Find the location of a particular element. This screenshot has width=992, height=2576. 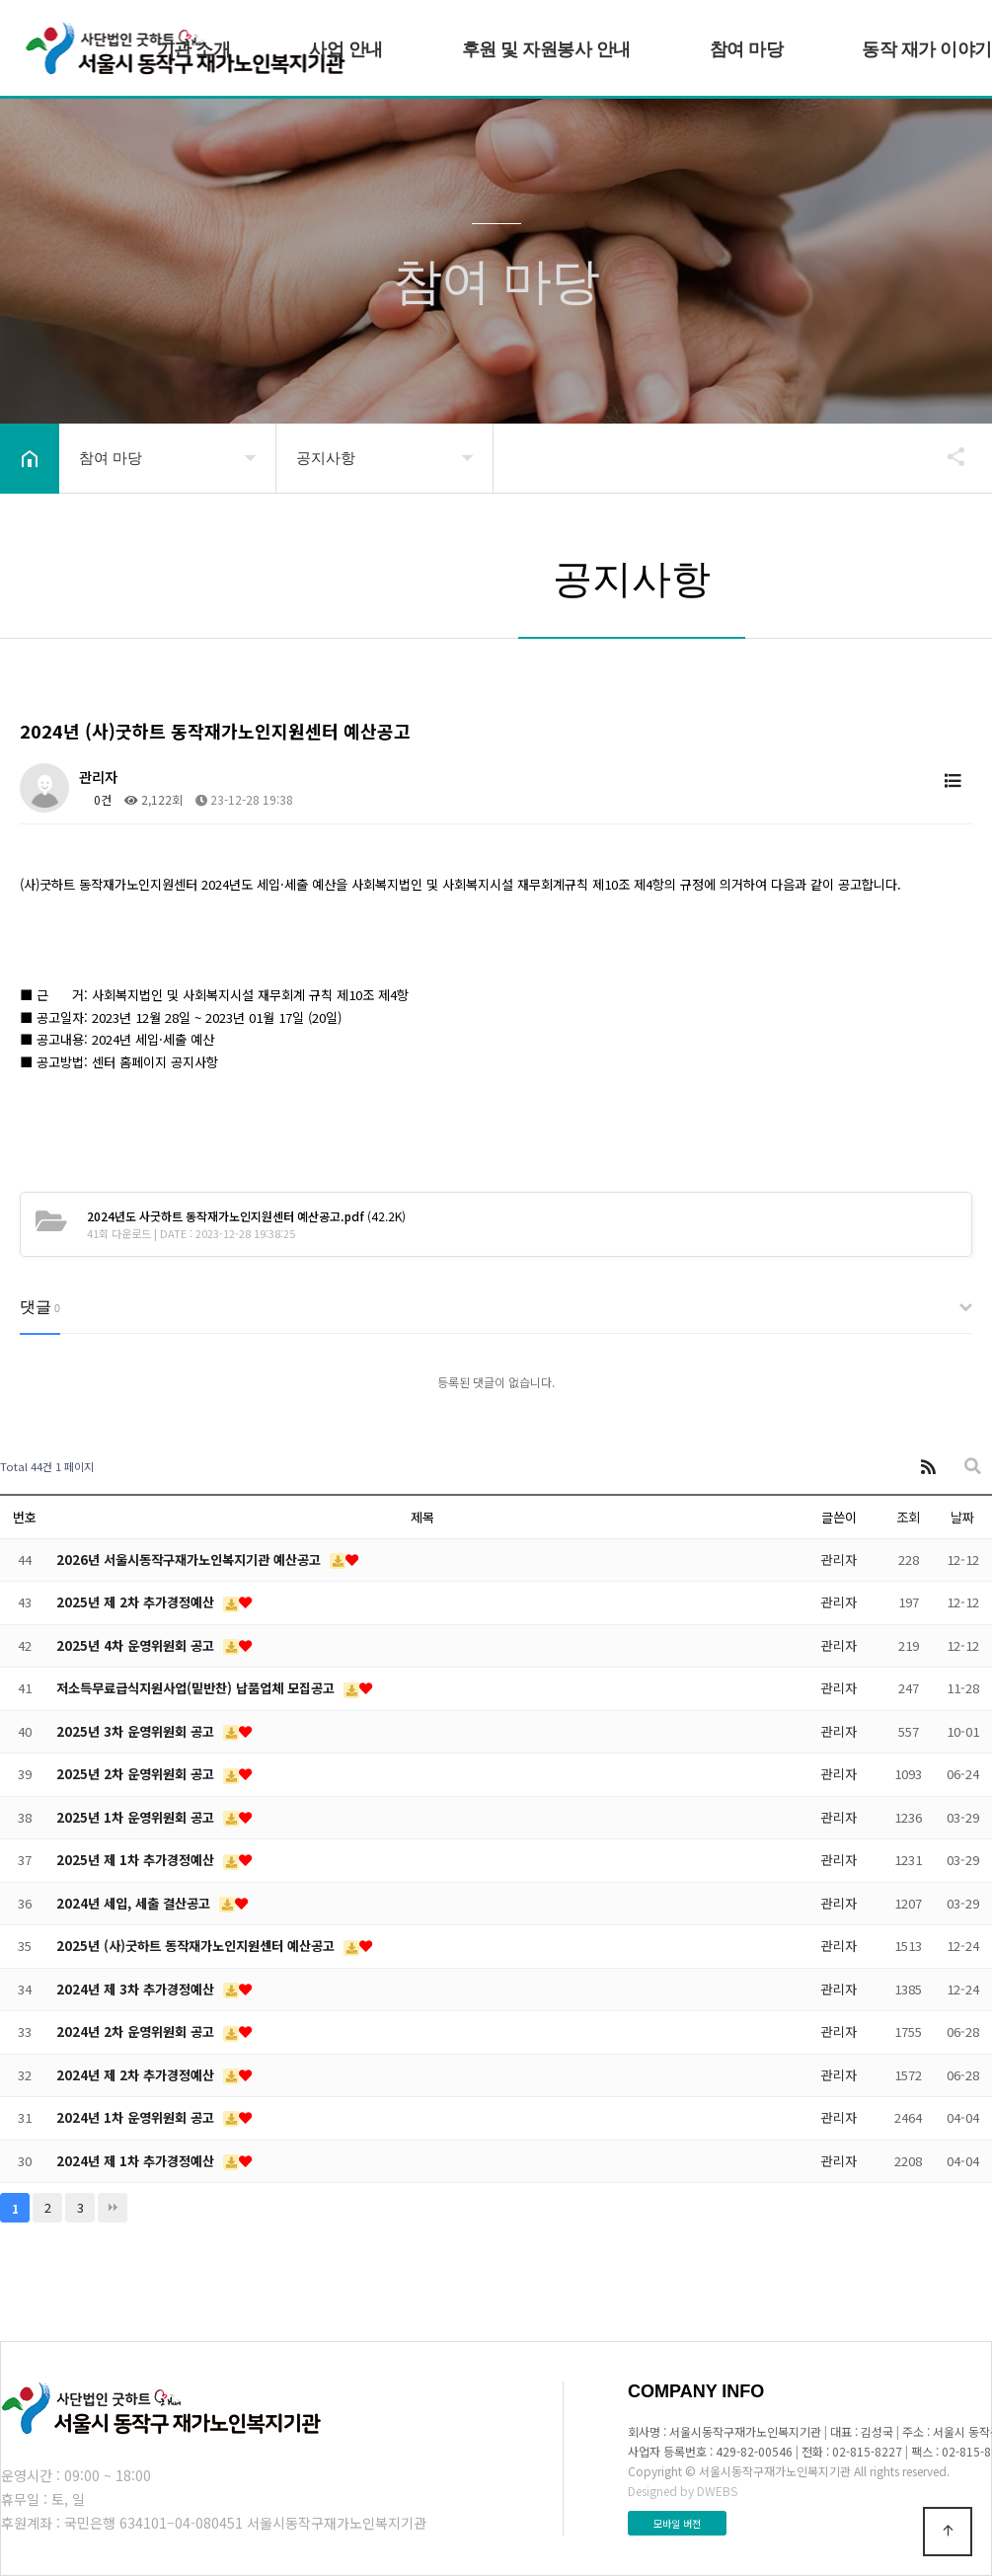

2024년 1차 운영위원회 공고 is located at coordinates (137, 2117).